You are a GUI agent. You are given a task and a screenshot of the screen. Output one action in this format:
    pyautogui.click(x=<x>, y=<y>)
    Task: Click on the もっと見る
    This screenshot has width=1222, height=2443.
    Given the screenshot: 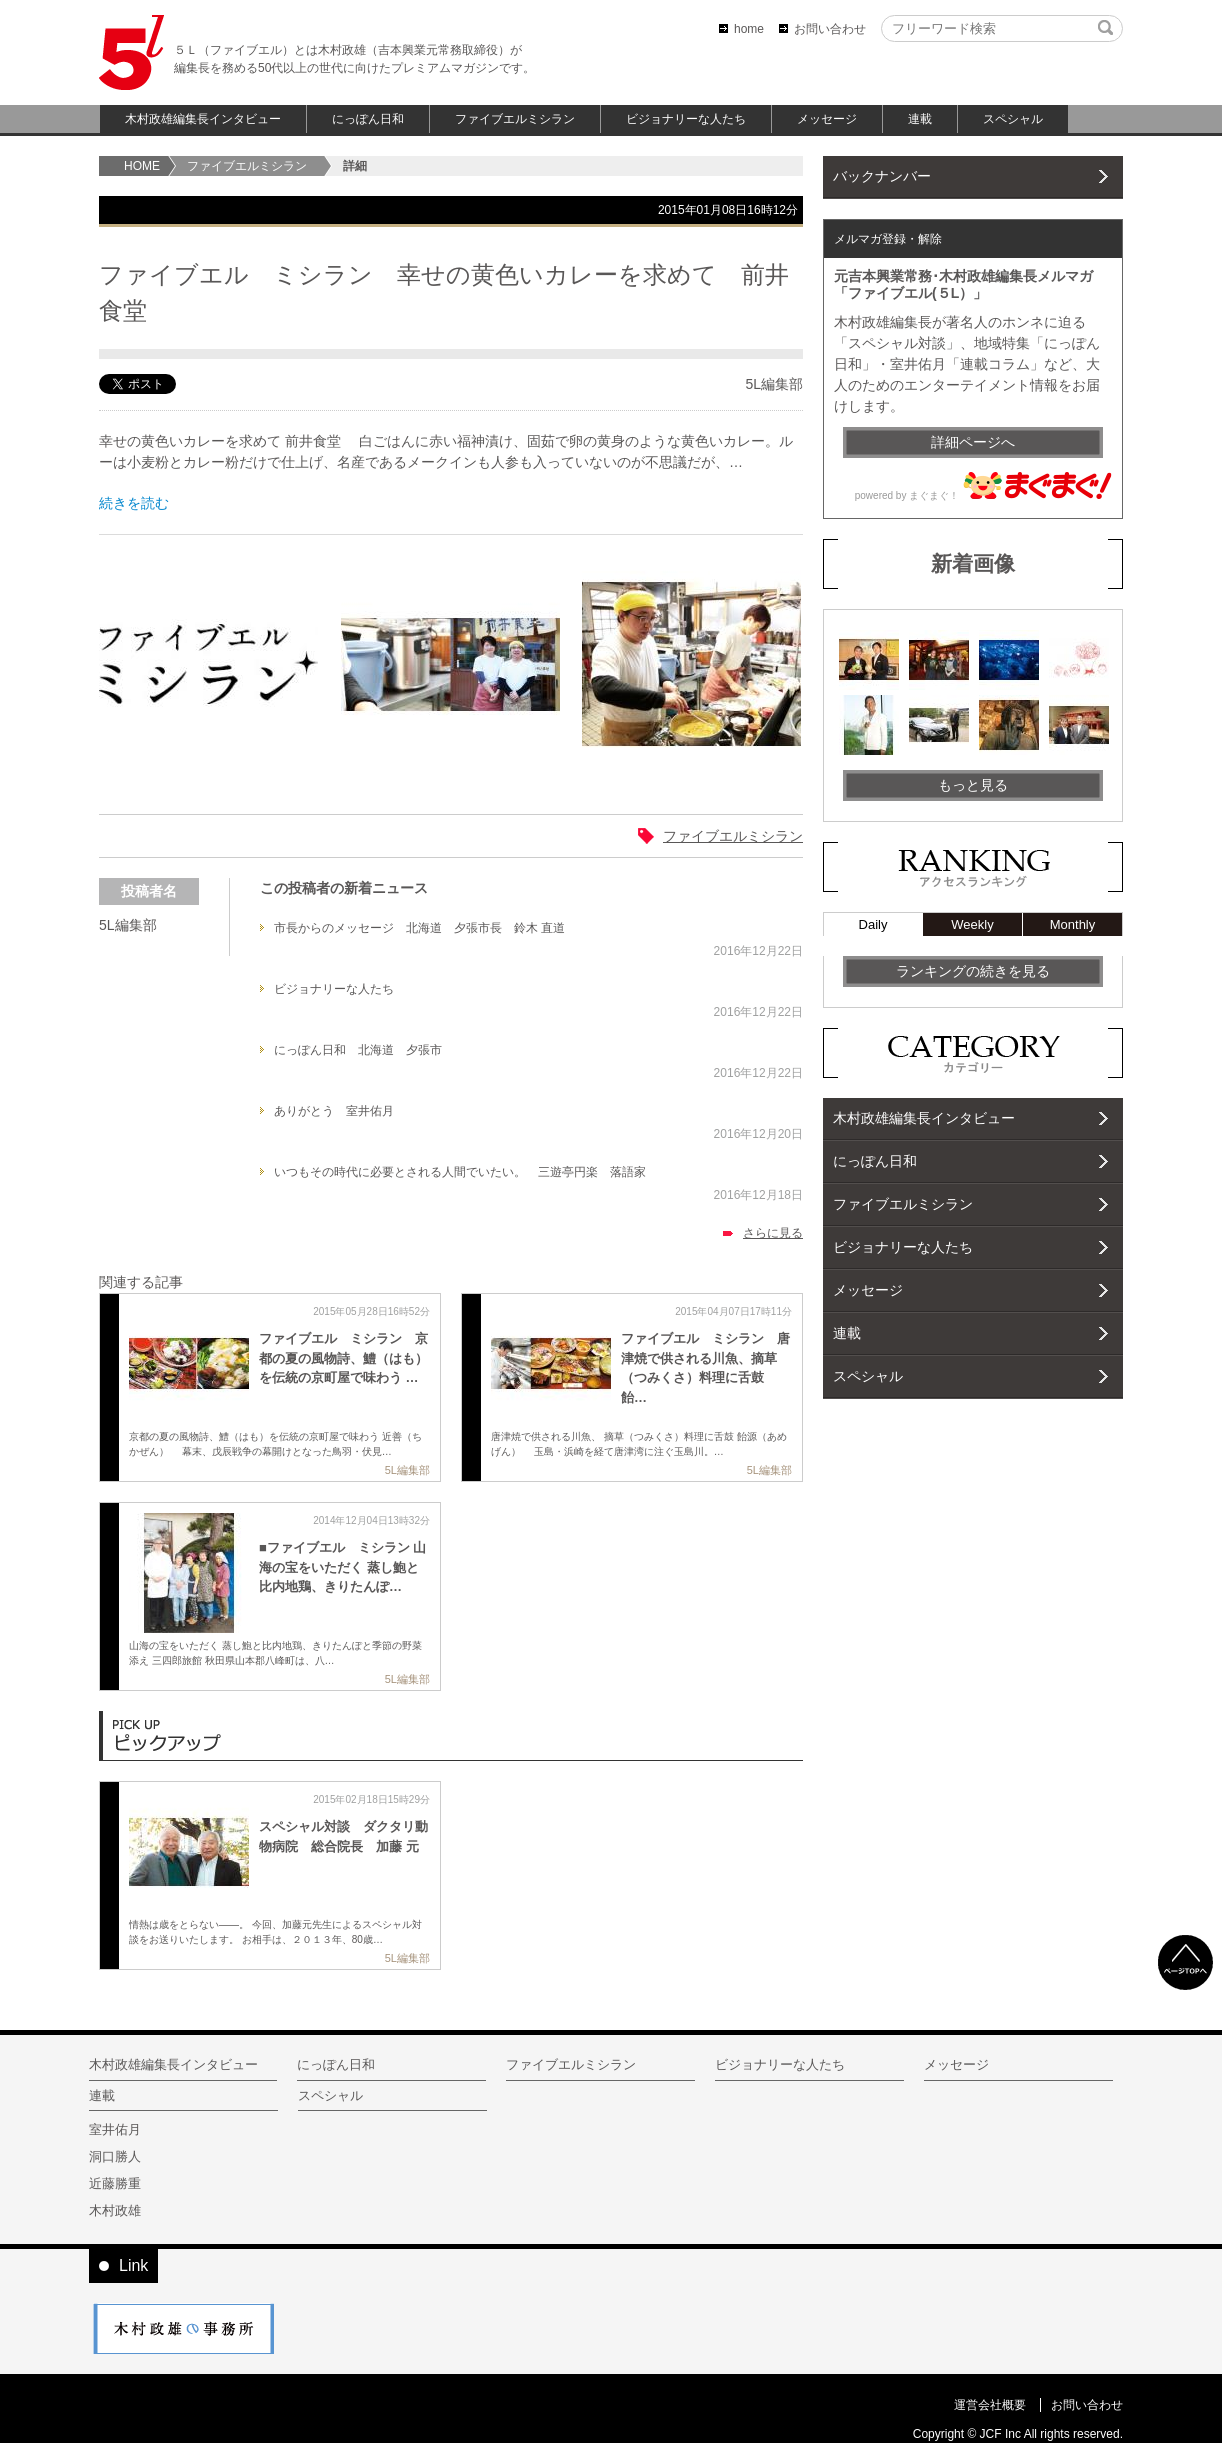 What is the action you would take?
    pyautogui.click(x=973, y=785)
    